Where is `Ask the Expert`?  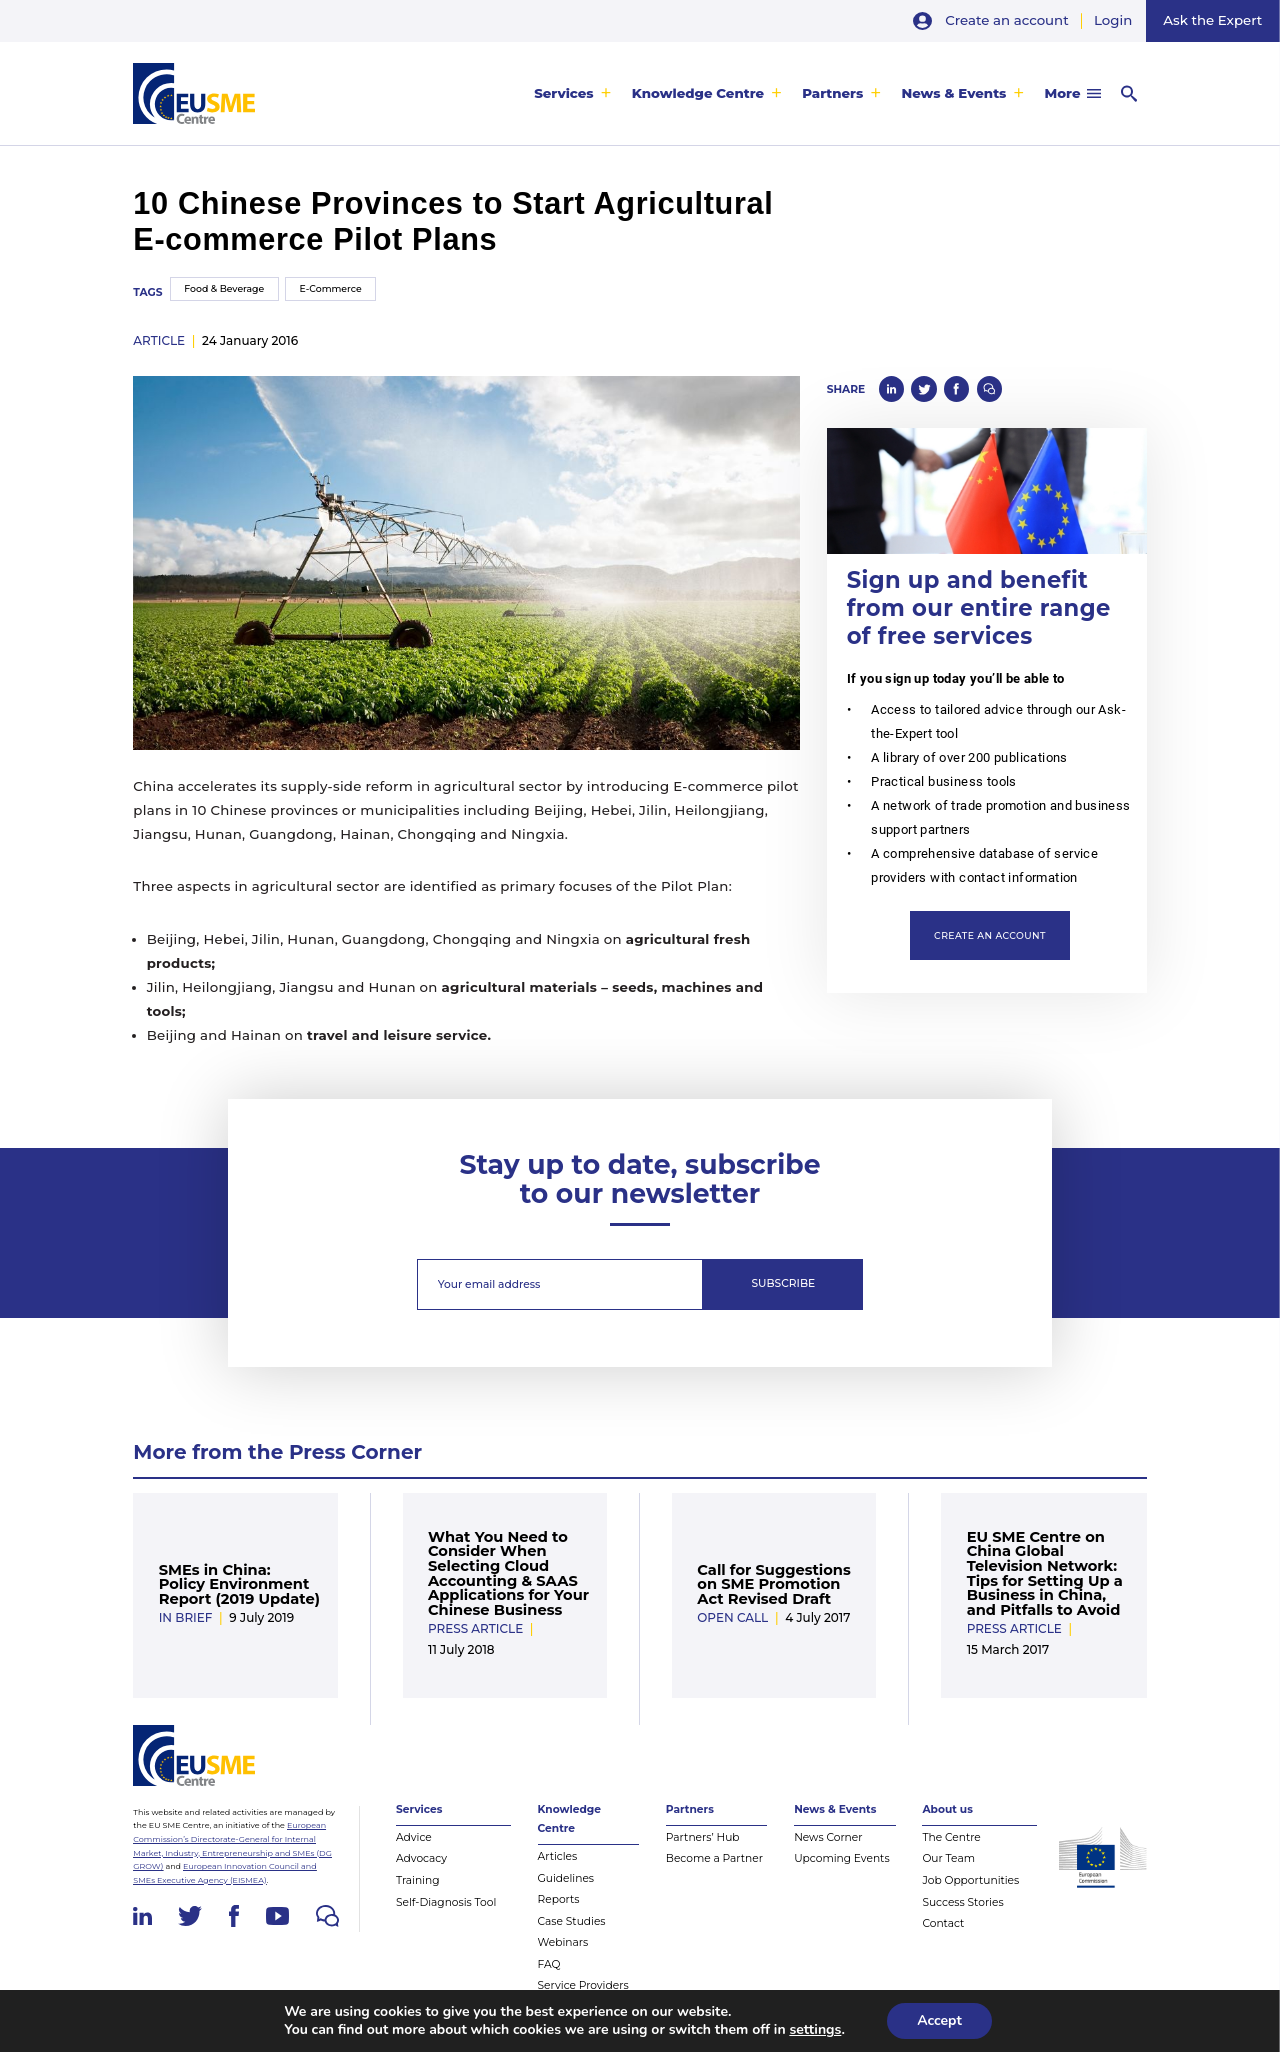
Ask the Expert is located at coordinates (1212, 20).